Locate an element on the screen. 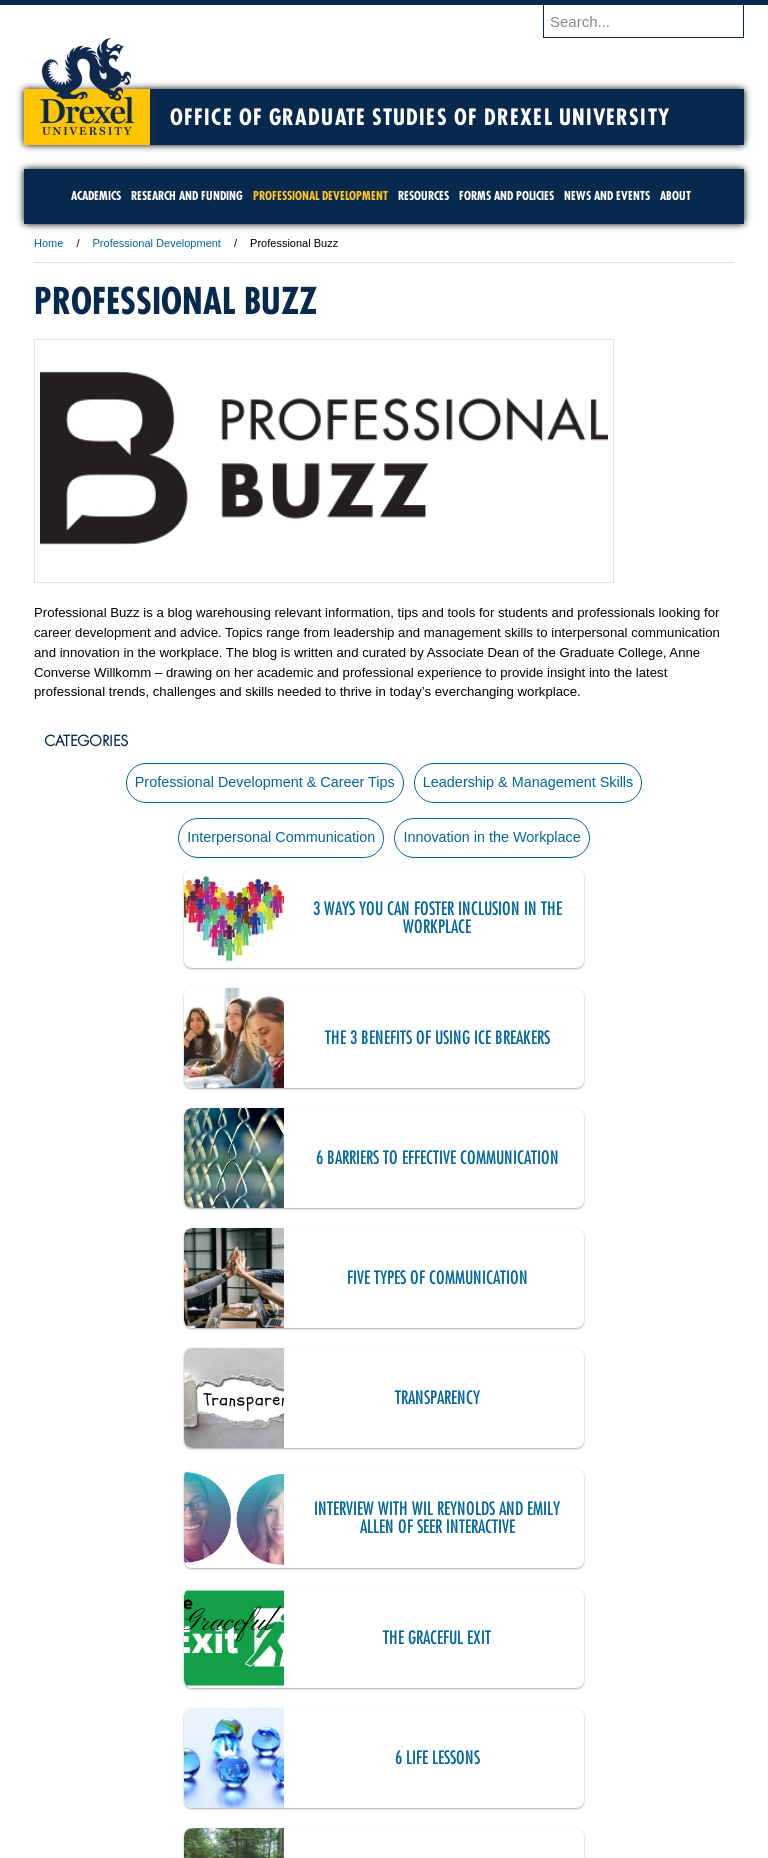  Revisiting The Importance of Soft Skills is located at coordinates (609, 1524).